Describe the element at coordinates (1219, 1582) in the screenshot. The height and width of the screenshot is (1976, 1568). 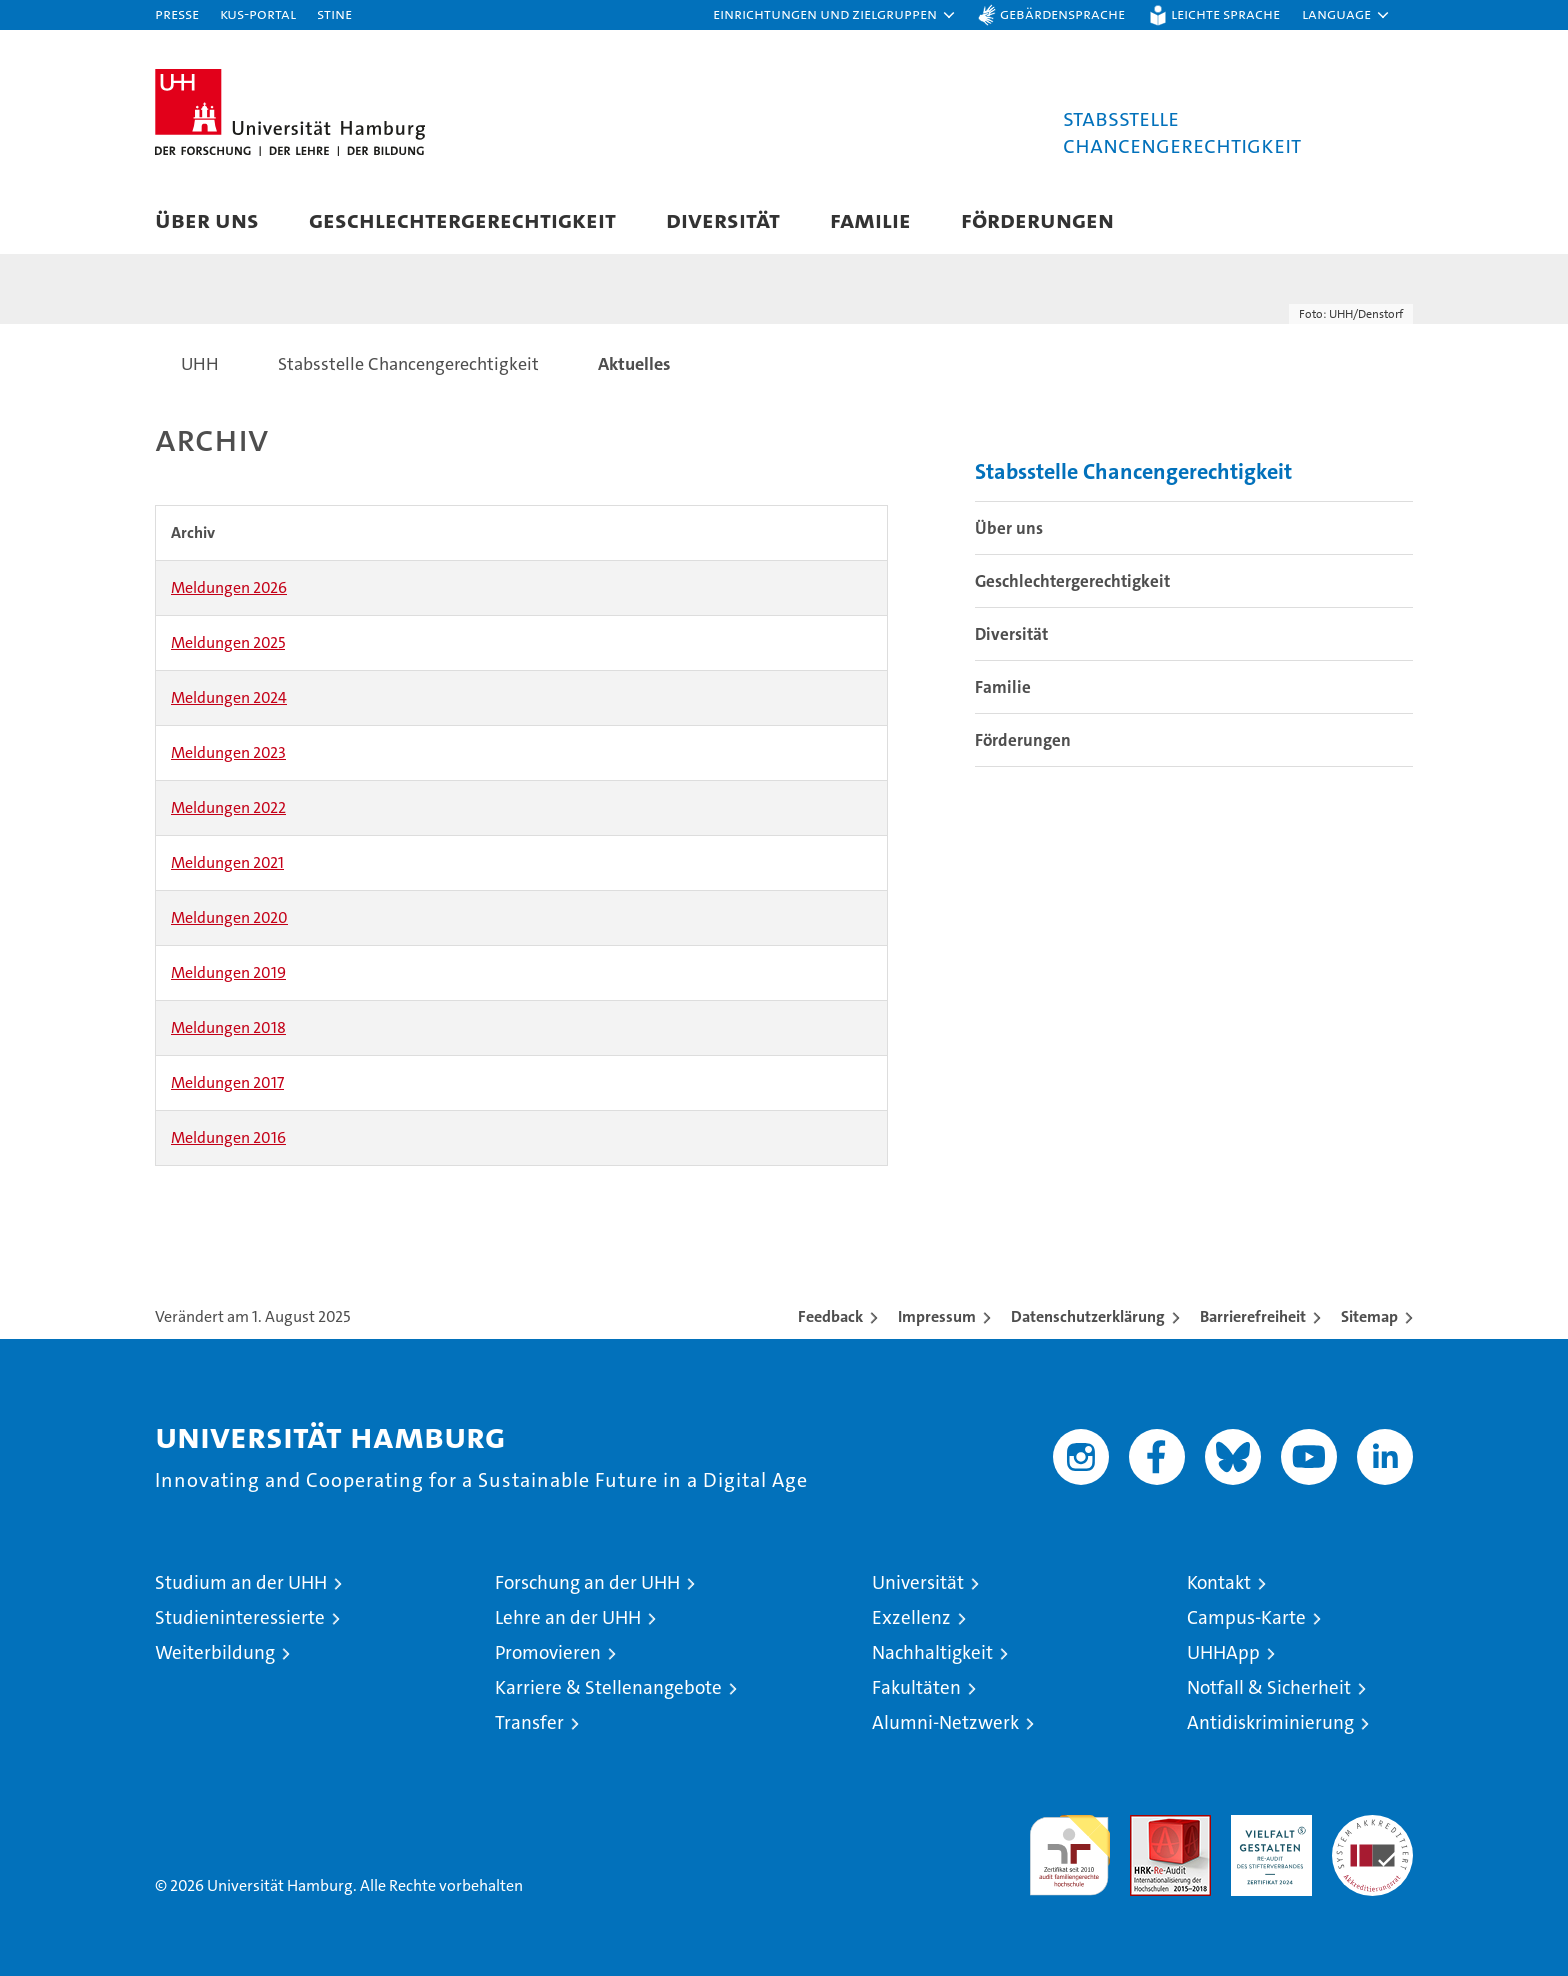
I see `Kontakt` at that location.